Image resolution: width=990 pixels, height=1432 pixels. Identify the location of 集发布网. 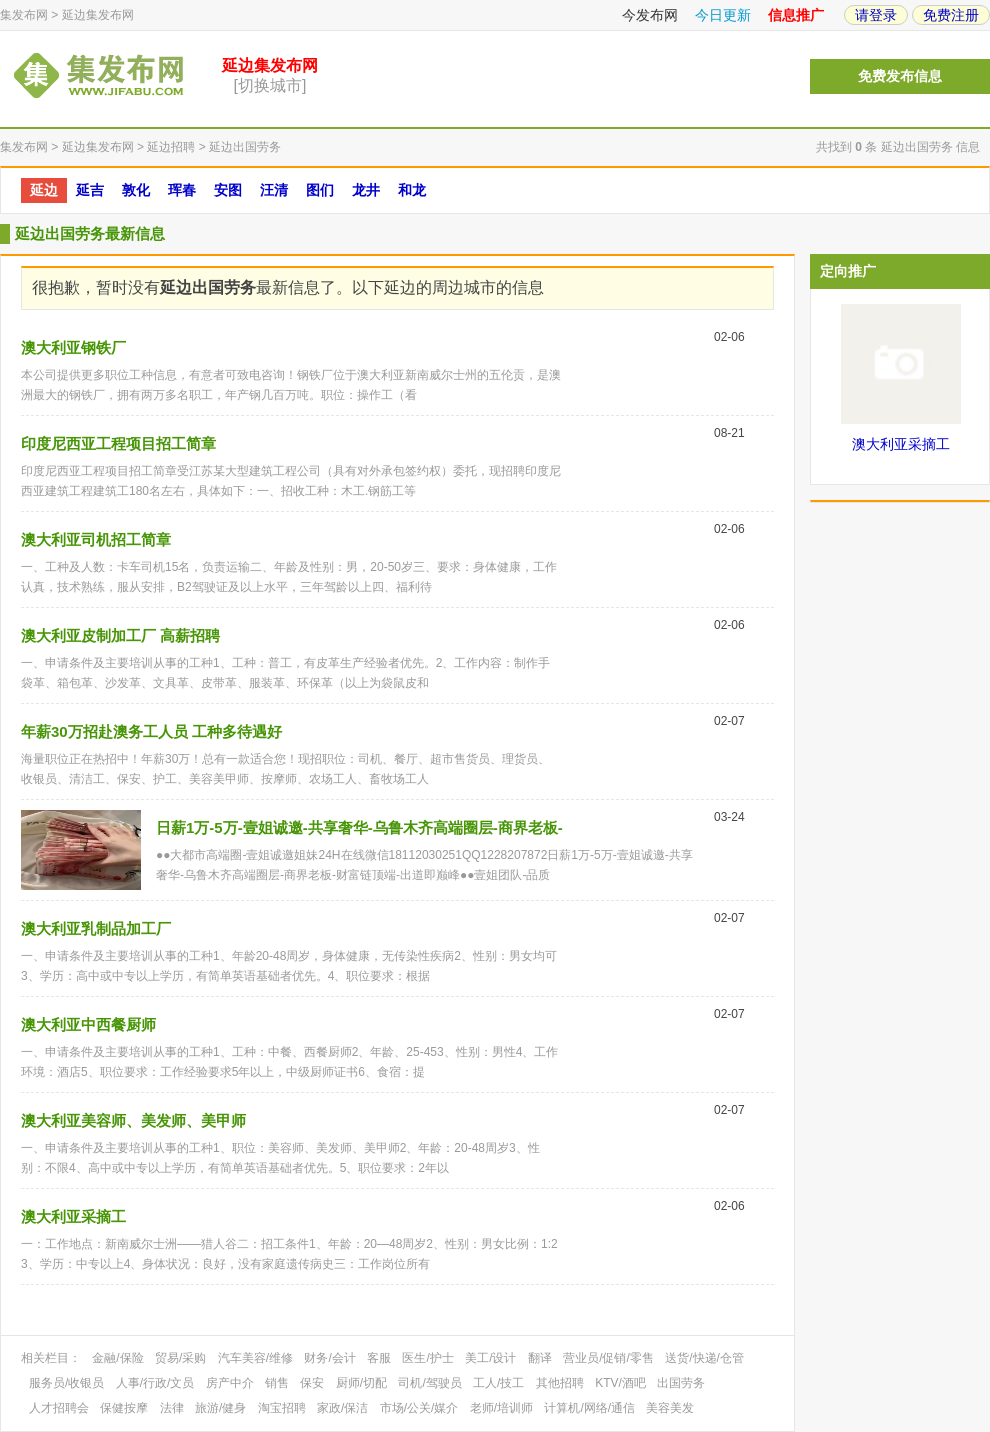
(24, 15).